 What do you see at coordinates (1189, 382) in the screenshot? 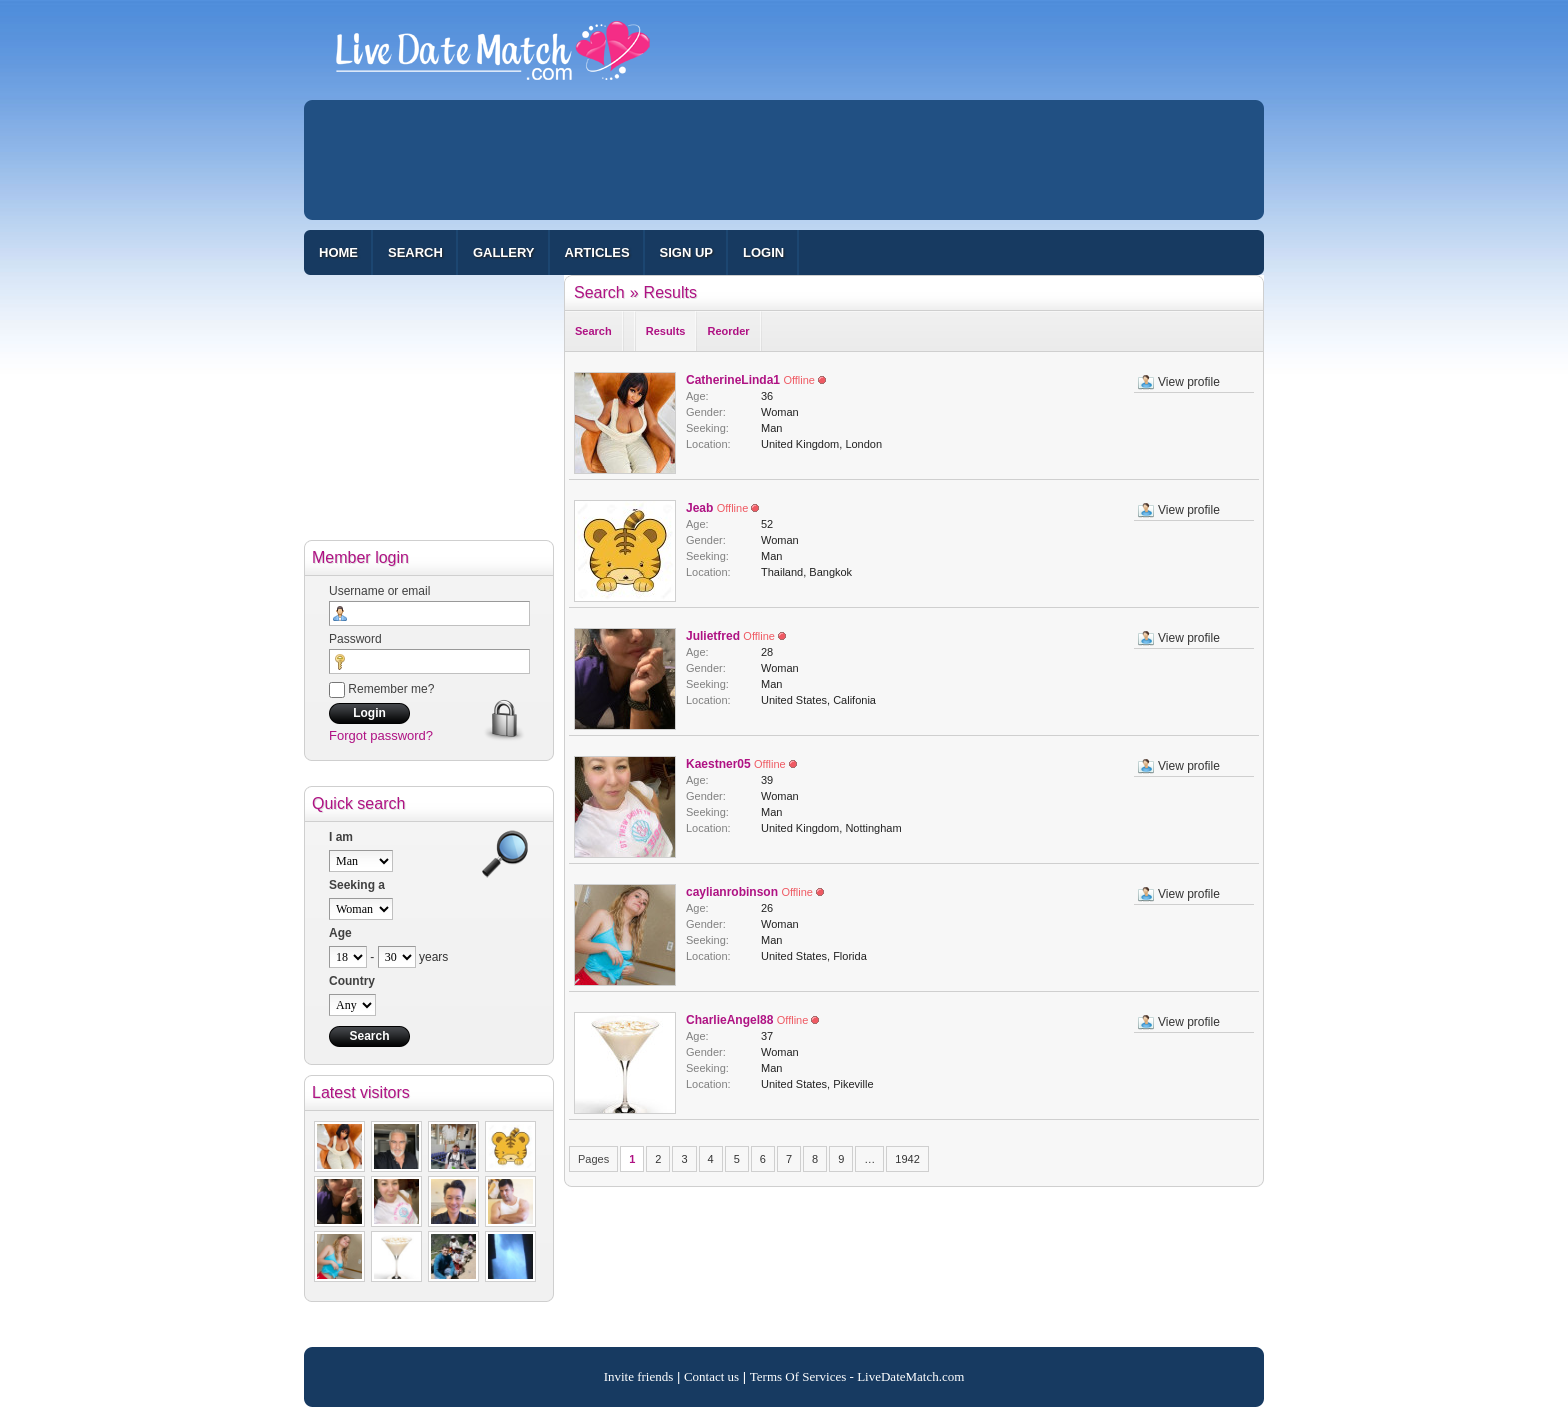
I see `View profile` at bounding box center [1189, 382].